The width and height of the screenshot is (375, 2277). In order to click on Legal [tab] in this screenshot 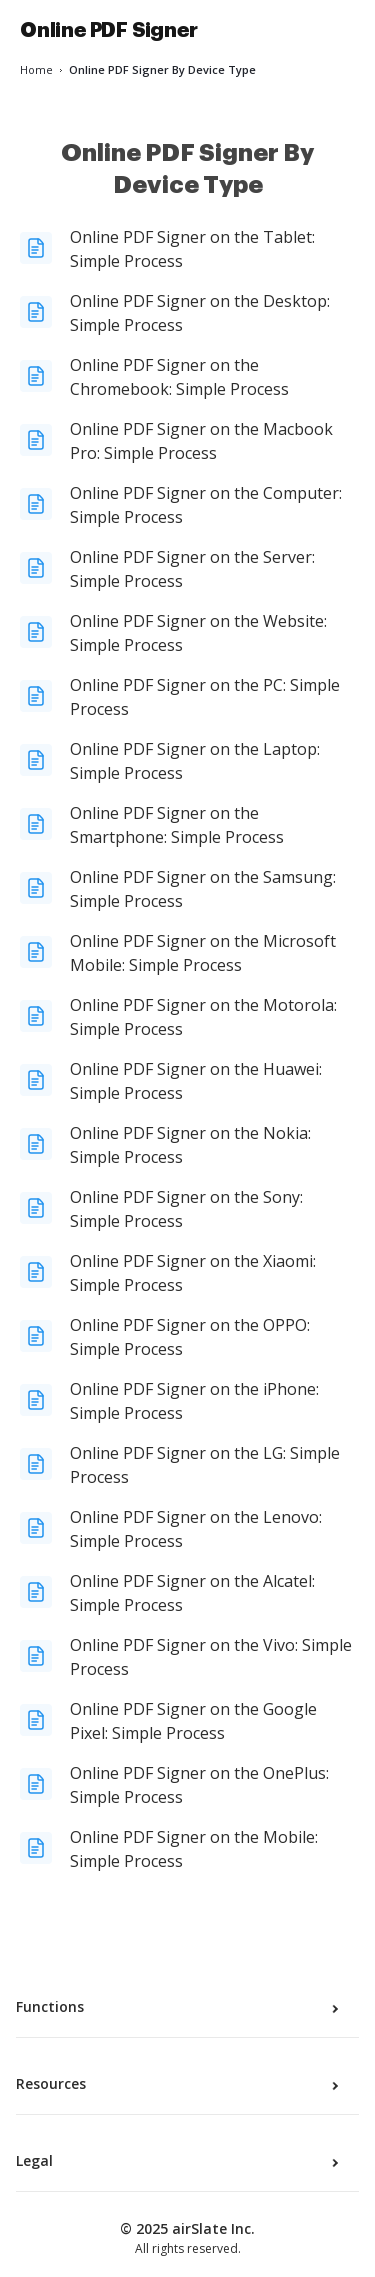, I will do `click(179, 2161)`.